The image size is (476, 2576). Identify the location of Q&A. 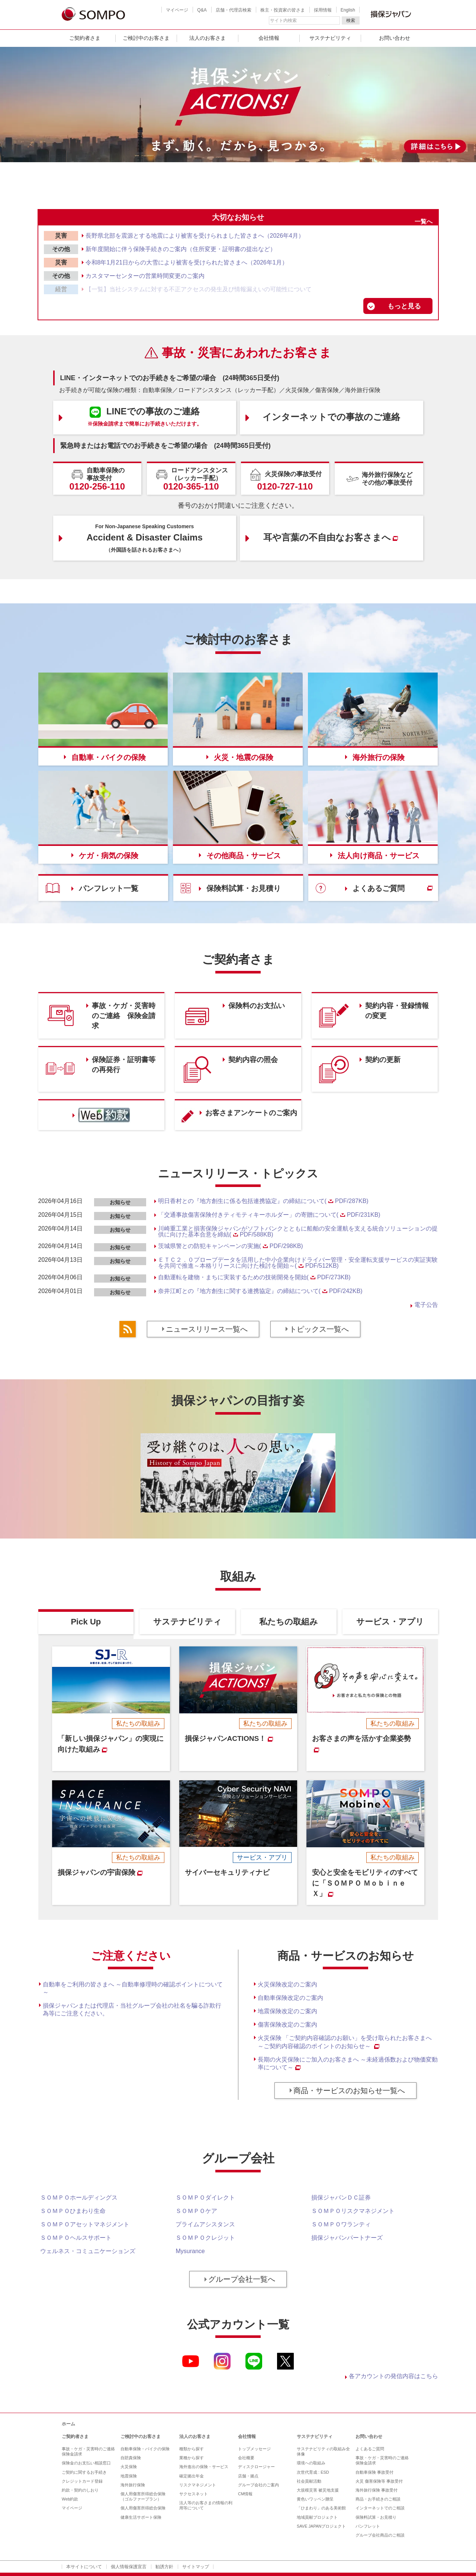
(201, 10).